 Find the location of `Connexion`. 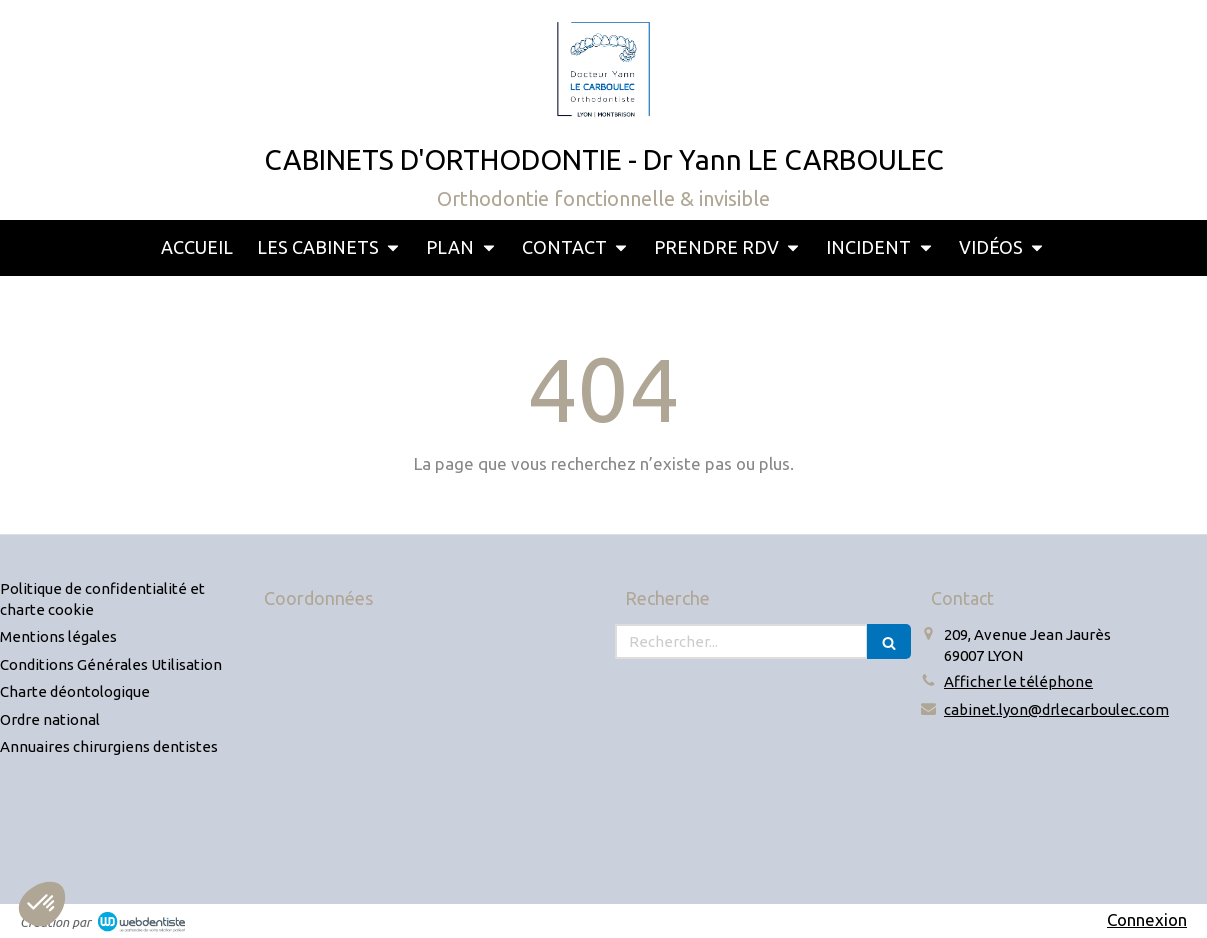

Connexion is located at coordinates (1147, 919).